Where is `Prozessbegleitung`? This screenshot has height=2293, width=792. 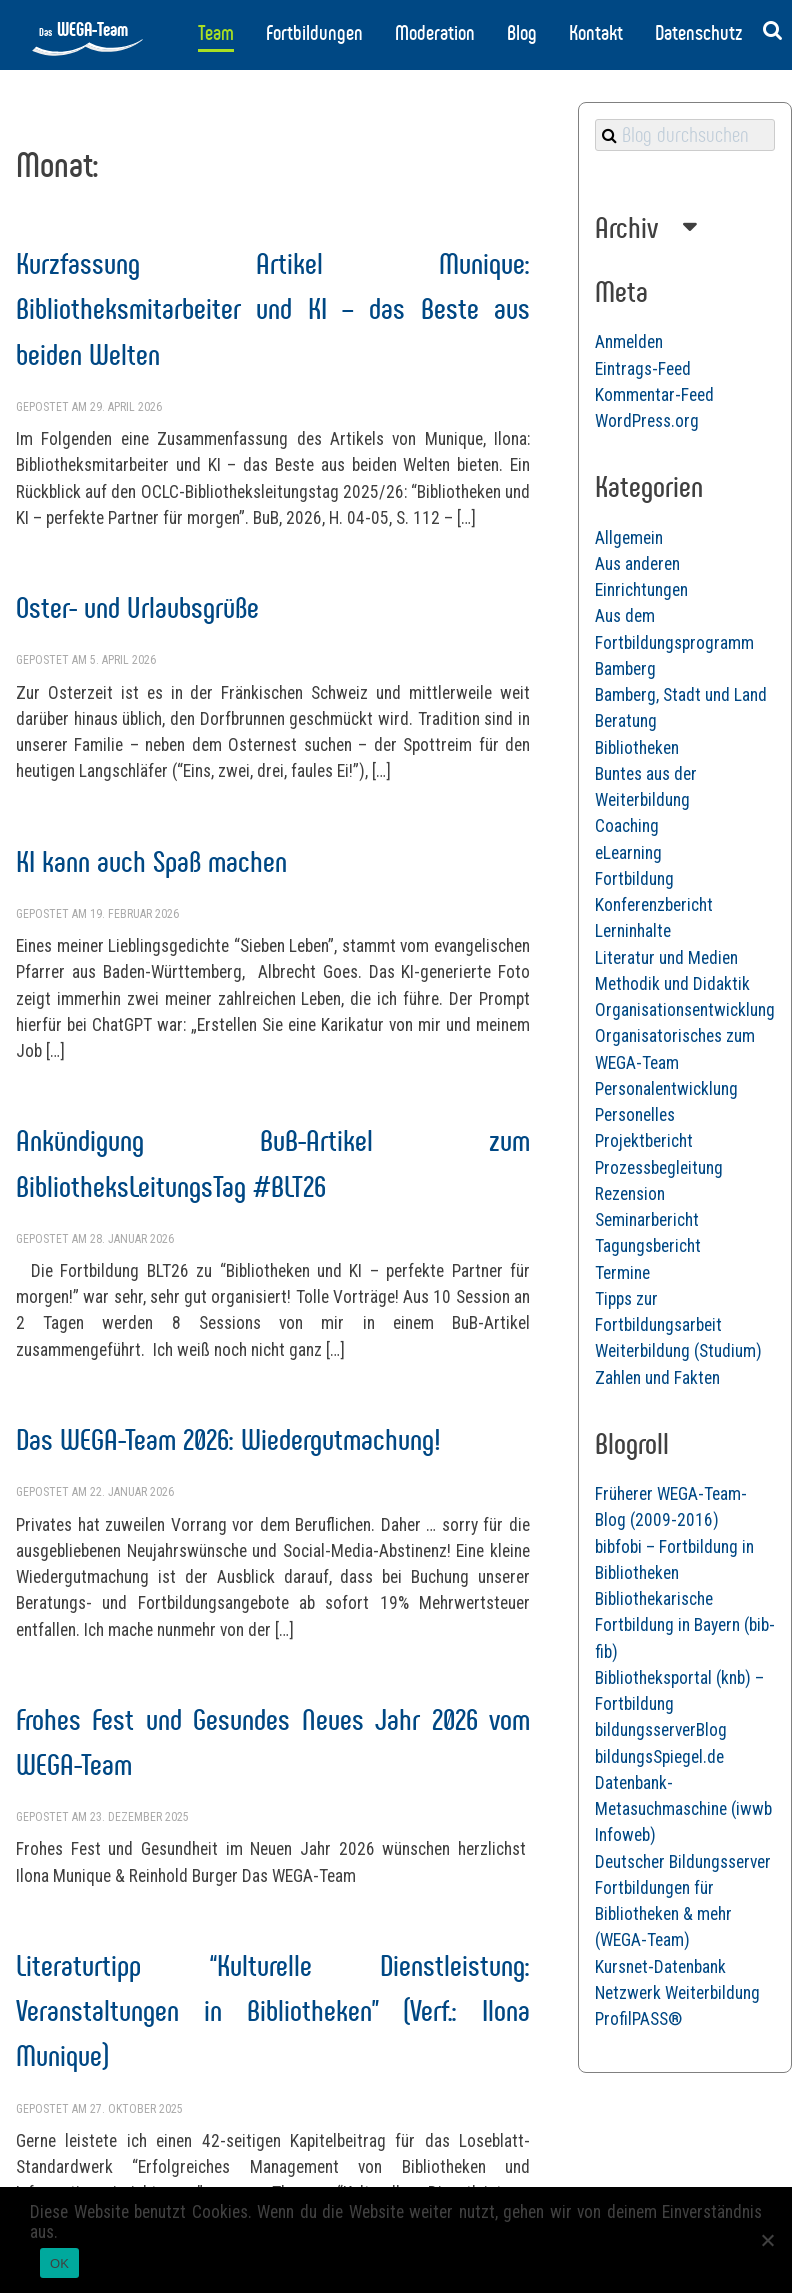
Prozessbegleitung is located at coordinates (659, 1168).